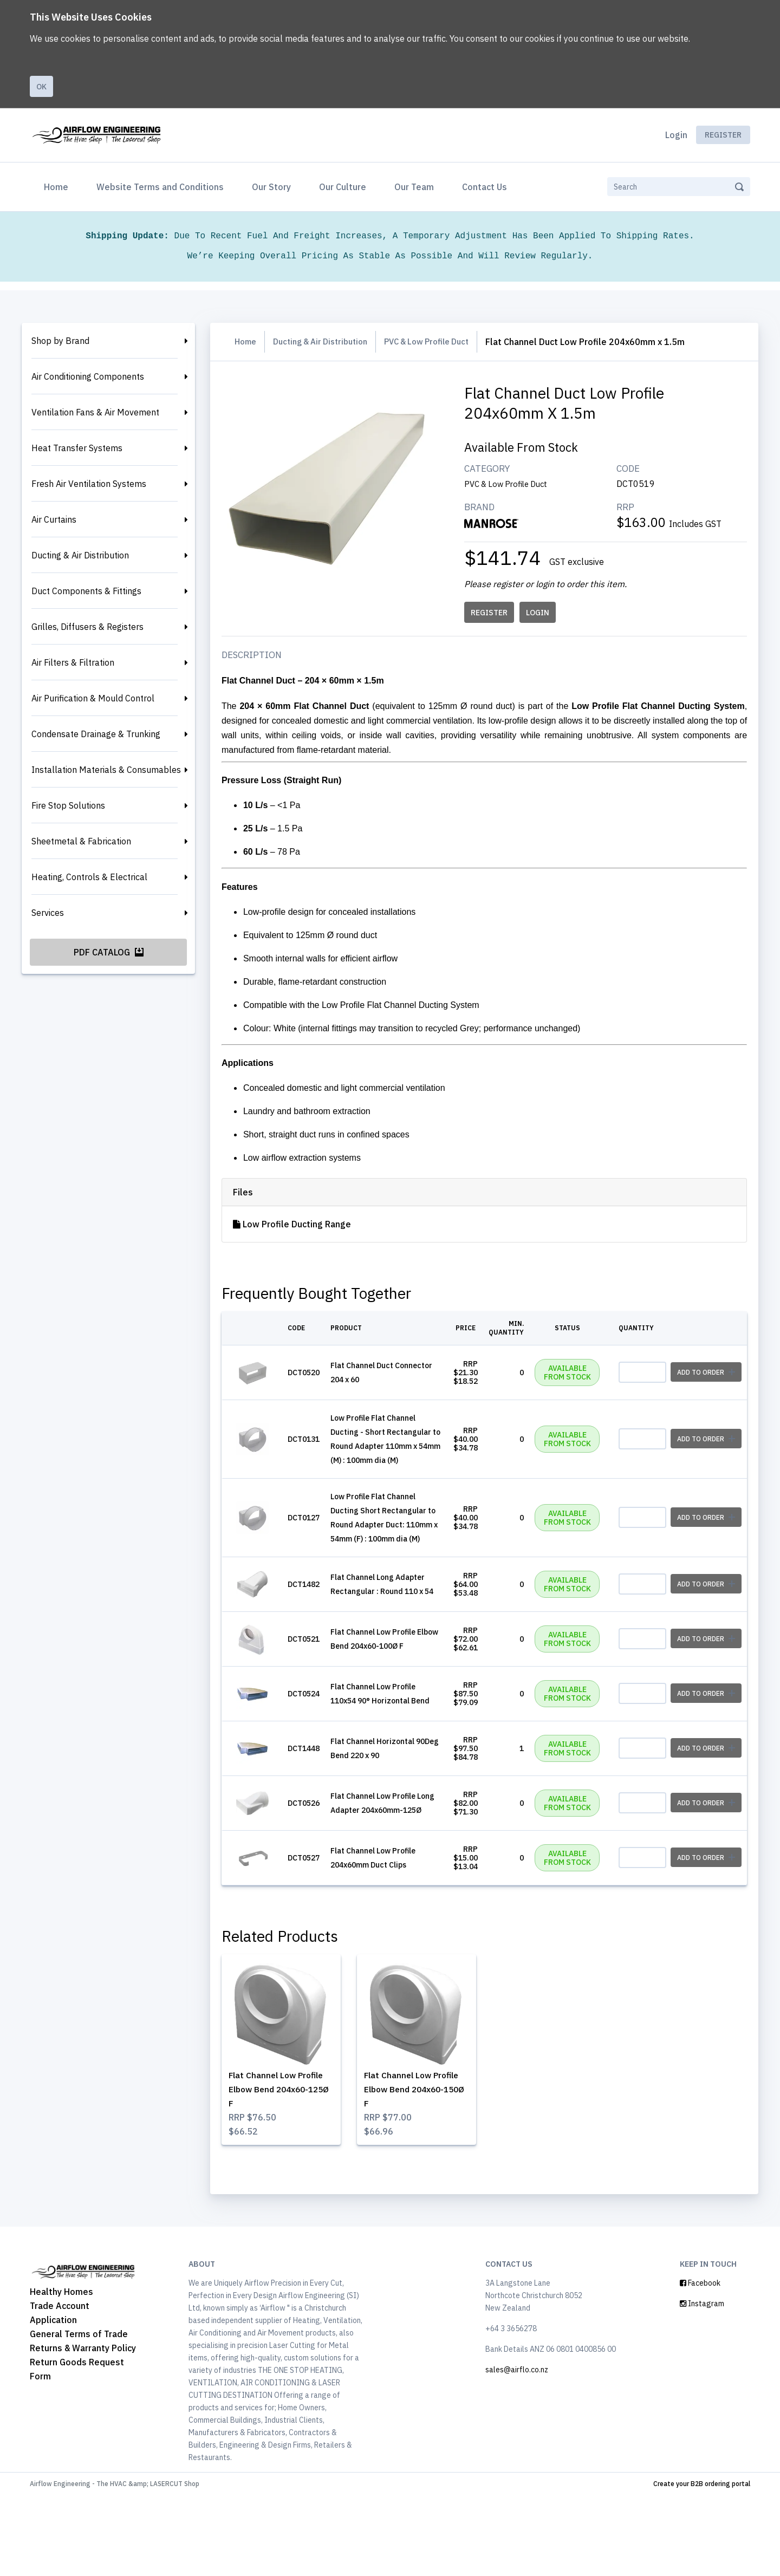 Image resolution: width=780 pixels, height=2576 pixels. Describe the element at coordinates (388, 1685) in the screenshot. I see `Flat Channel Low Profile Elbow Bend 204x60-100Ø F` at that location.